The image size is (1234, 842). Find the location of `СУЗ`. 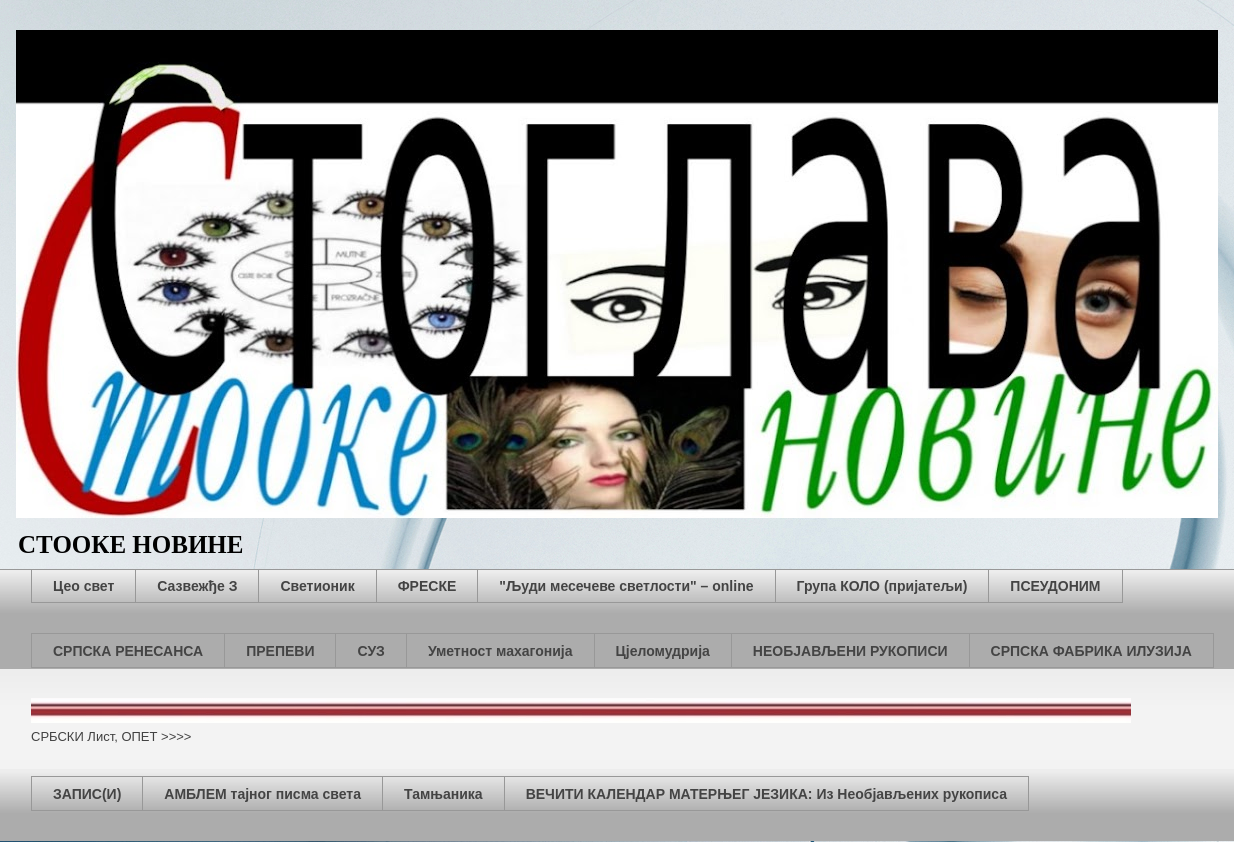

СУЗ is located at coordinates (370, 651).